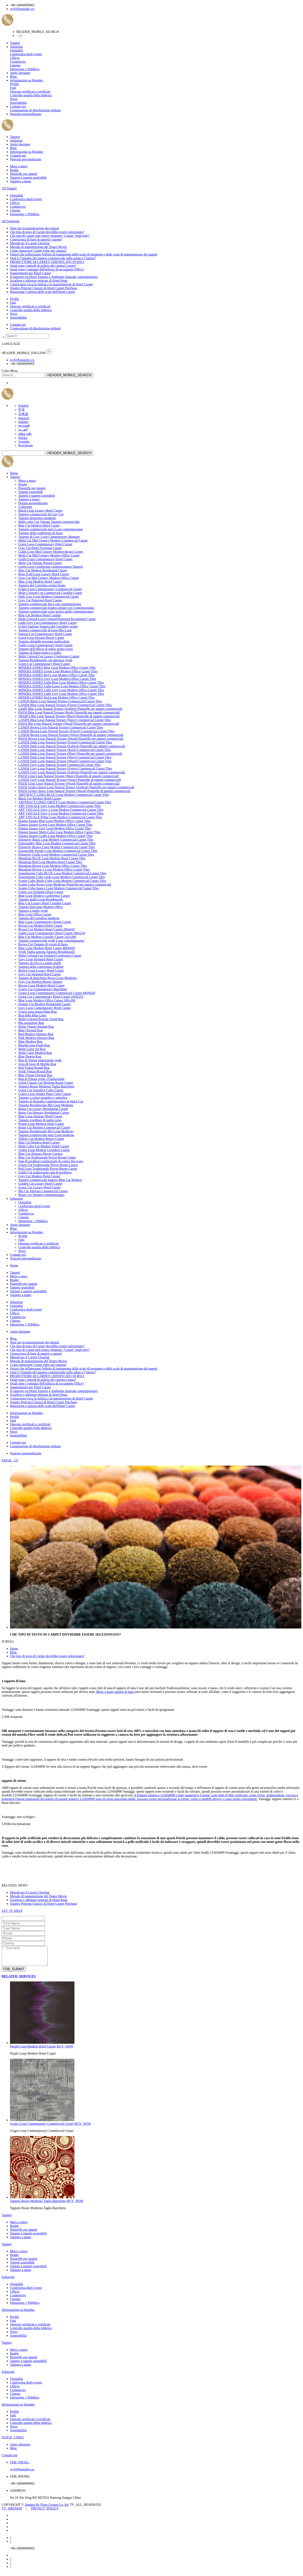 The image size is (303, 2576). What do you see at coordinates (18, 61) in the screenshot?
I see `Commercio` at bounding box center [18, 61].